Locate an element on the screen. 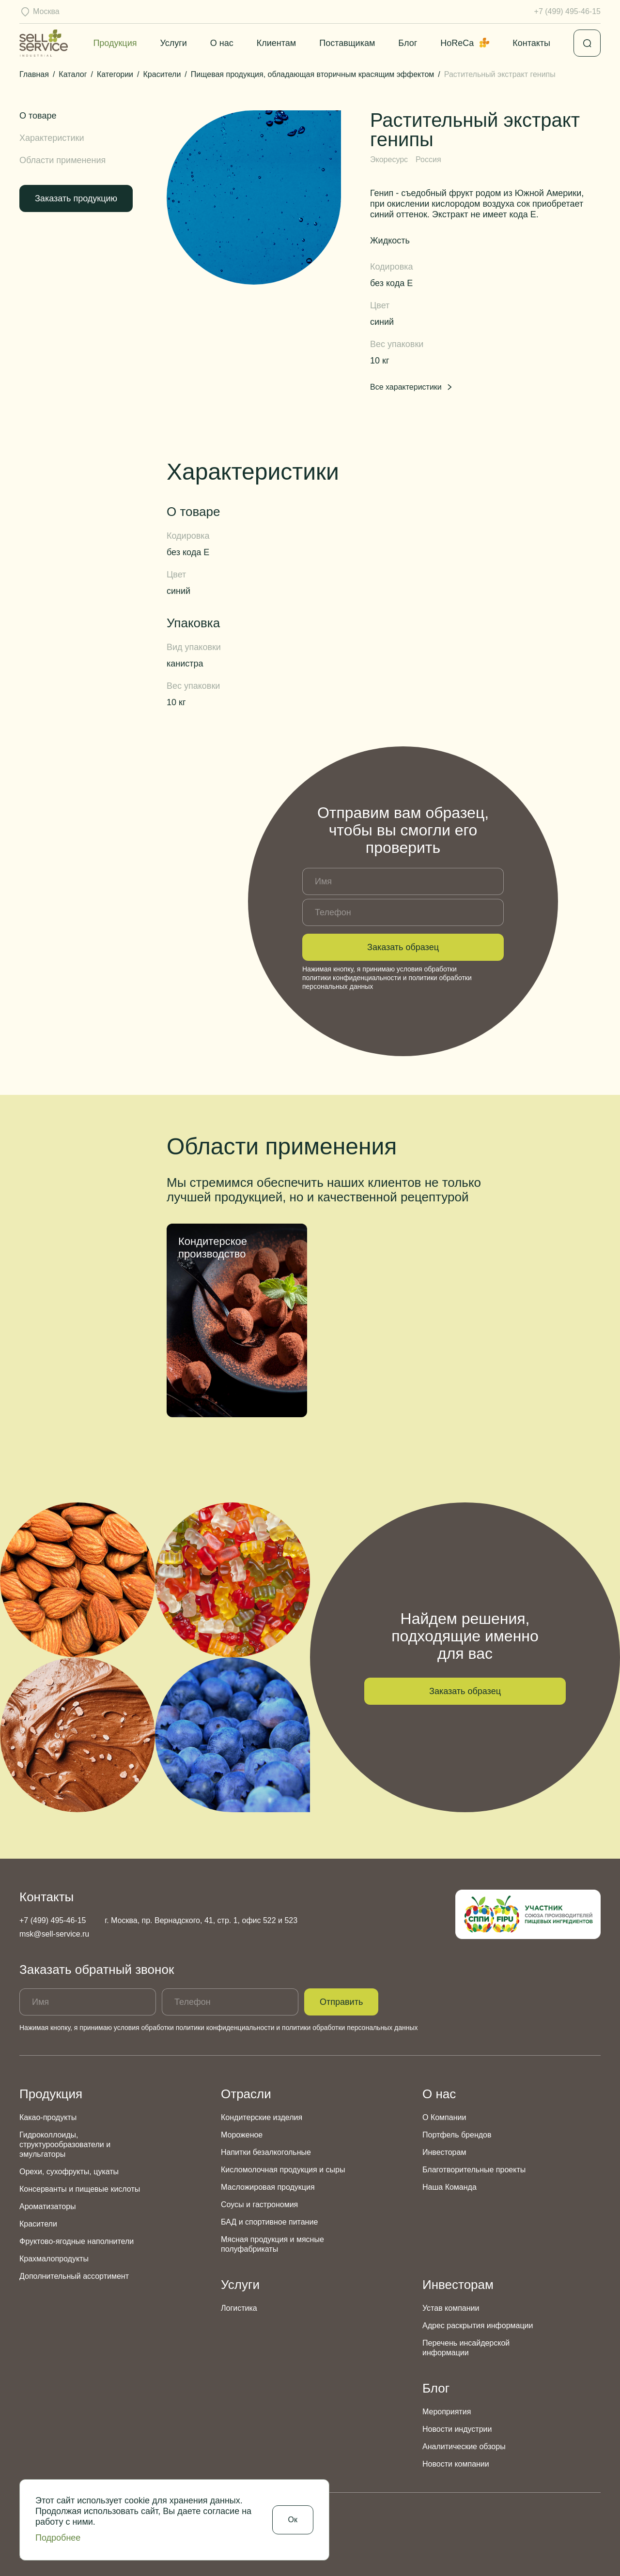 The width and height of the screenshot is (620, 2576). Красители is located at coordinates (38, 2224).